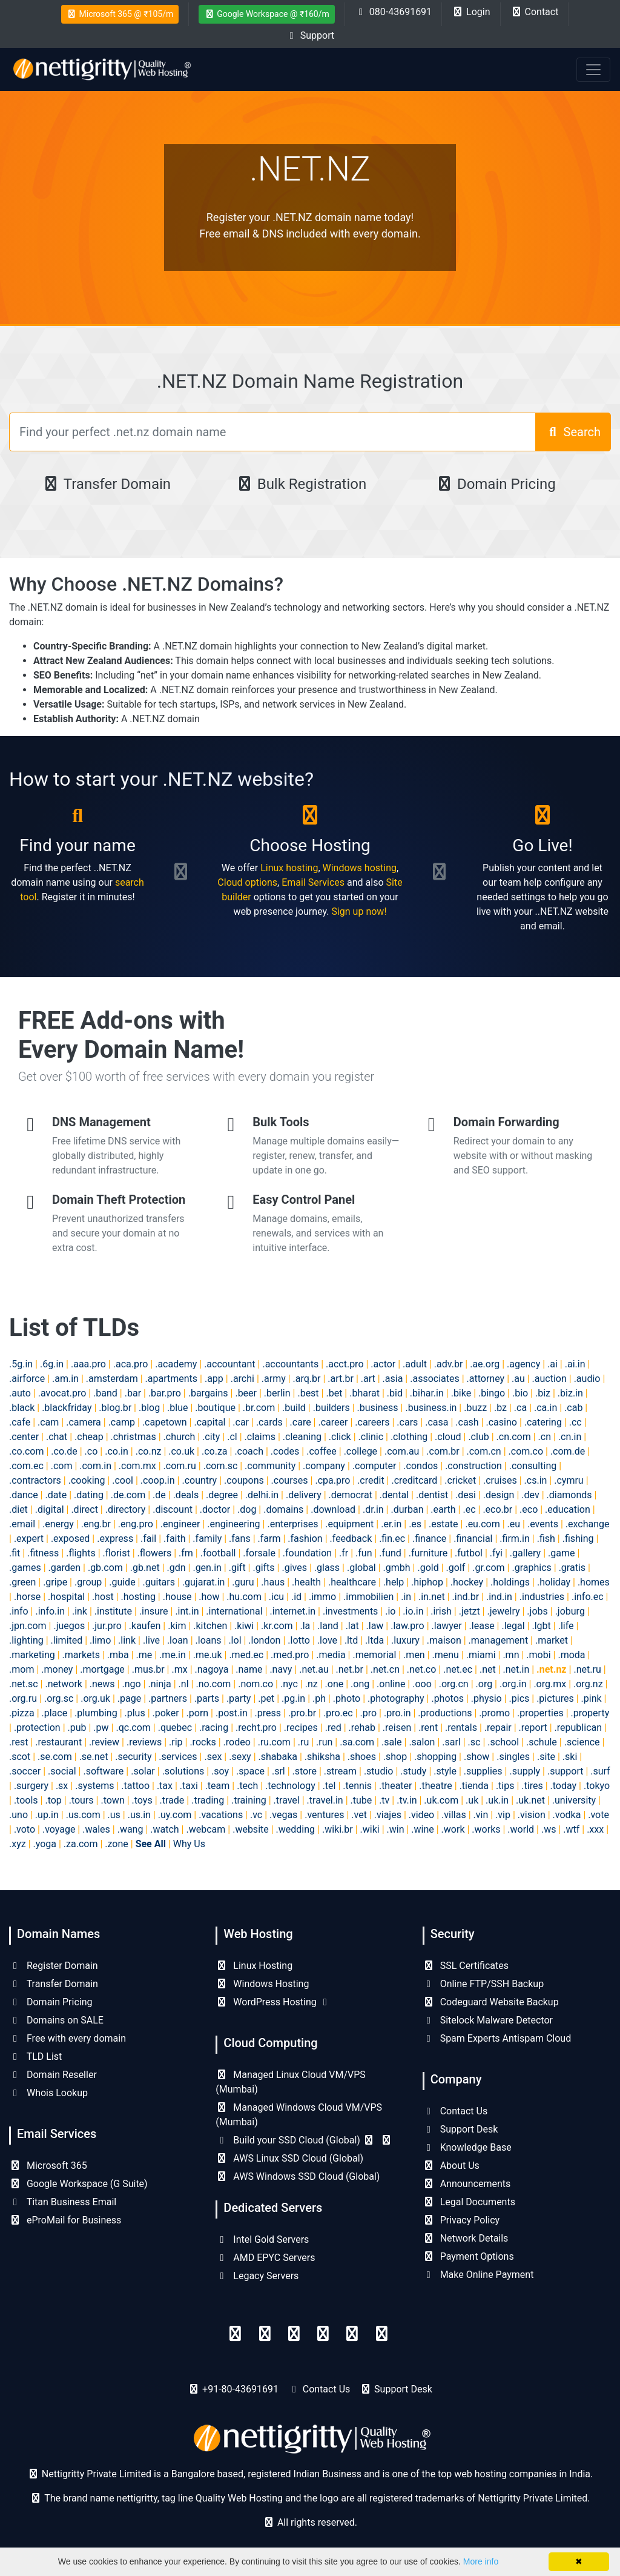 This screenshot has width=620, height=2576. Describe the element at coordinates (53, 1965) in the screenshot. I see `Register Domain` at that location.